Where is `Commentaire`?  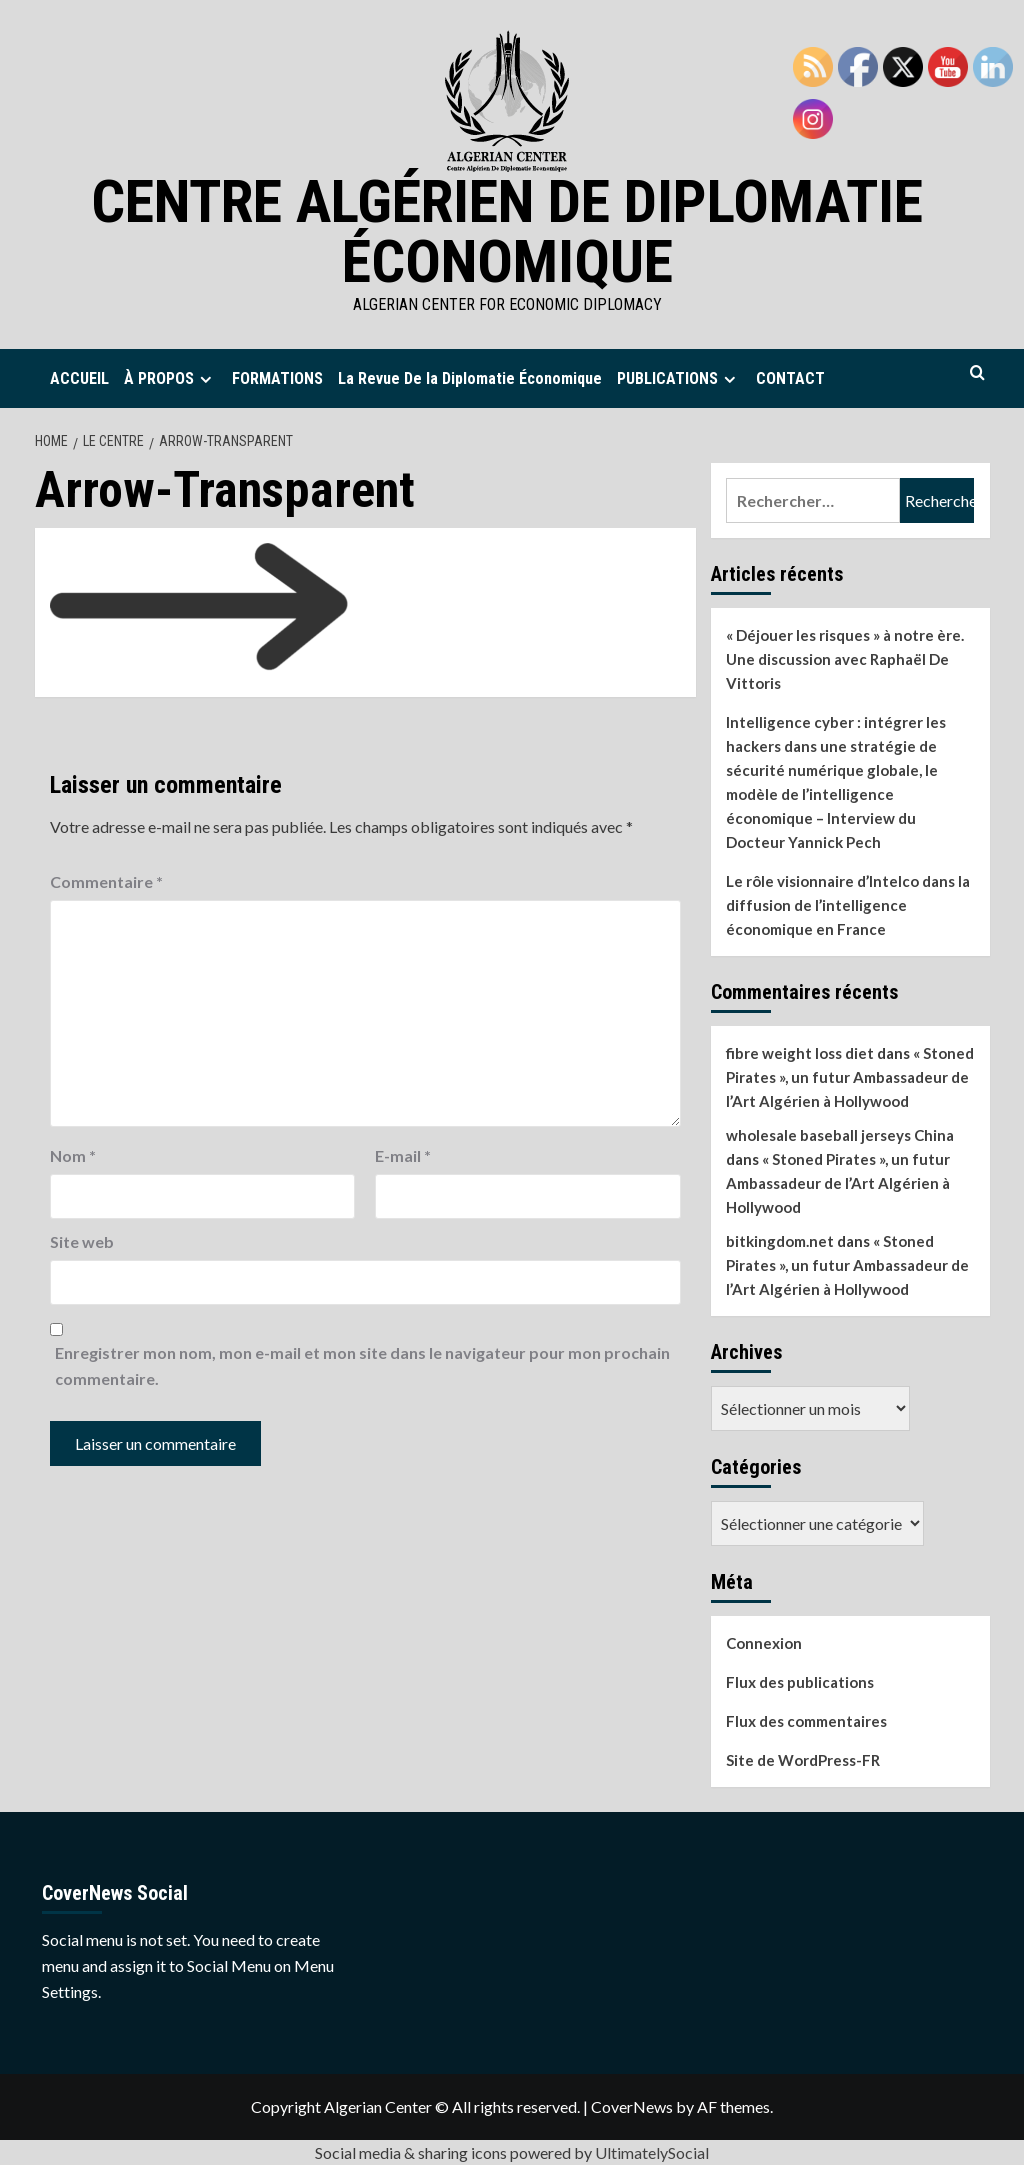
Commentaire is located at coordinates (106, 881).